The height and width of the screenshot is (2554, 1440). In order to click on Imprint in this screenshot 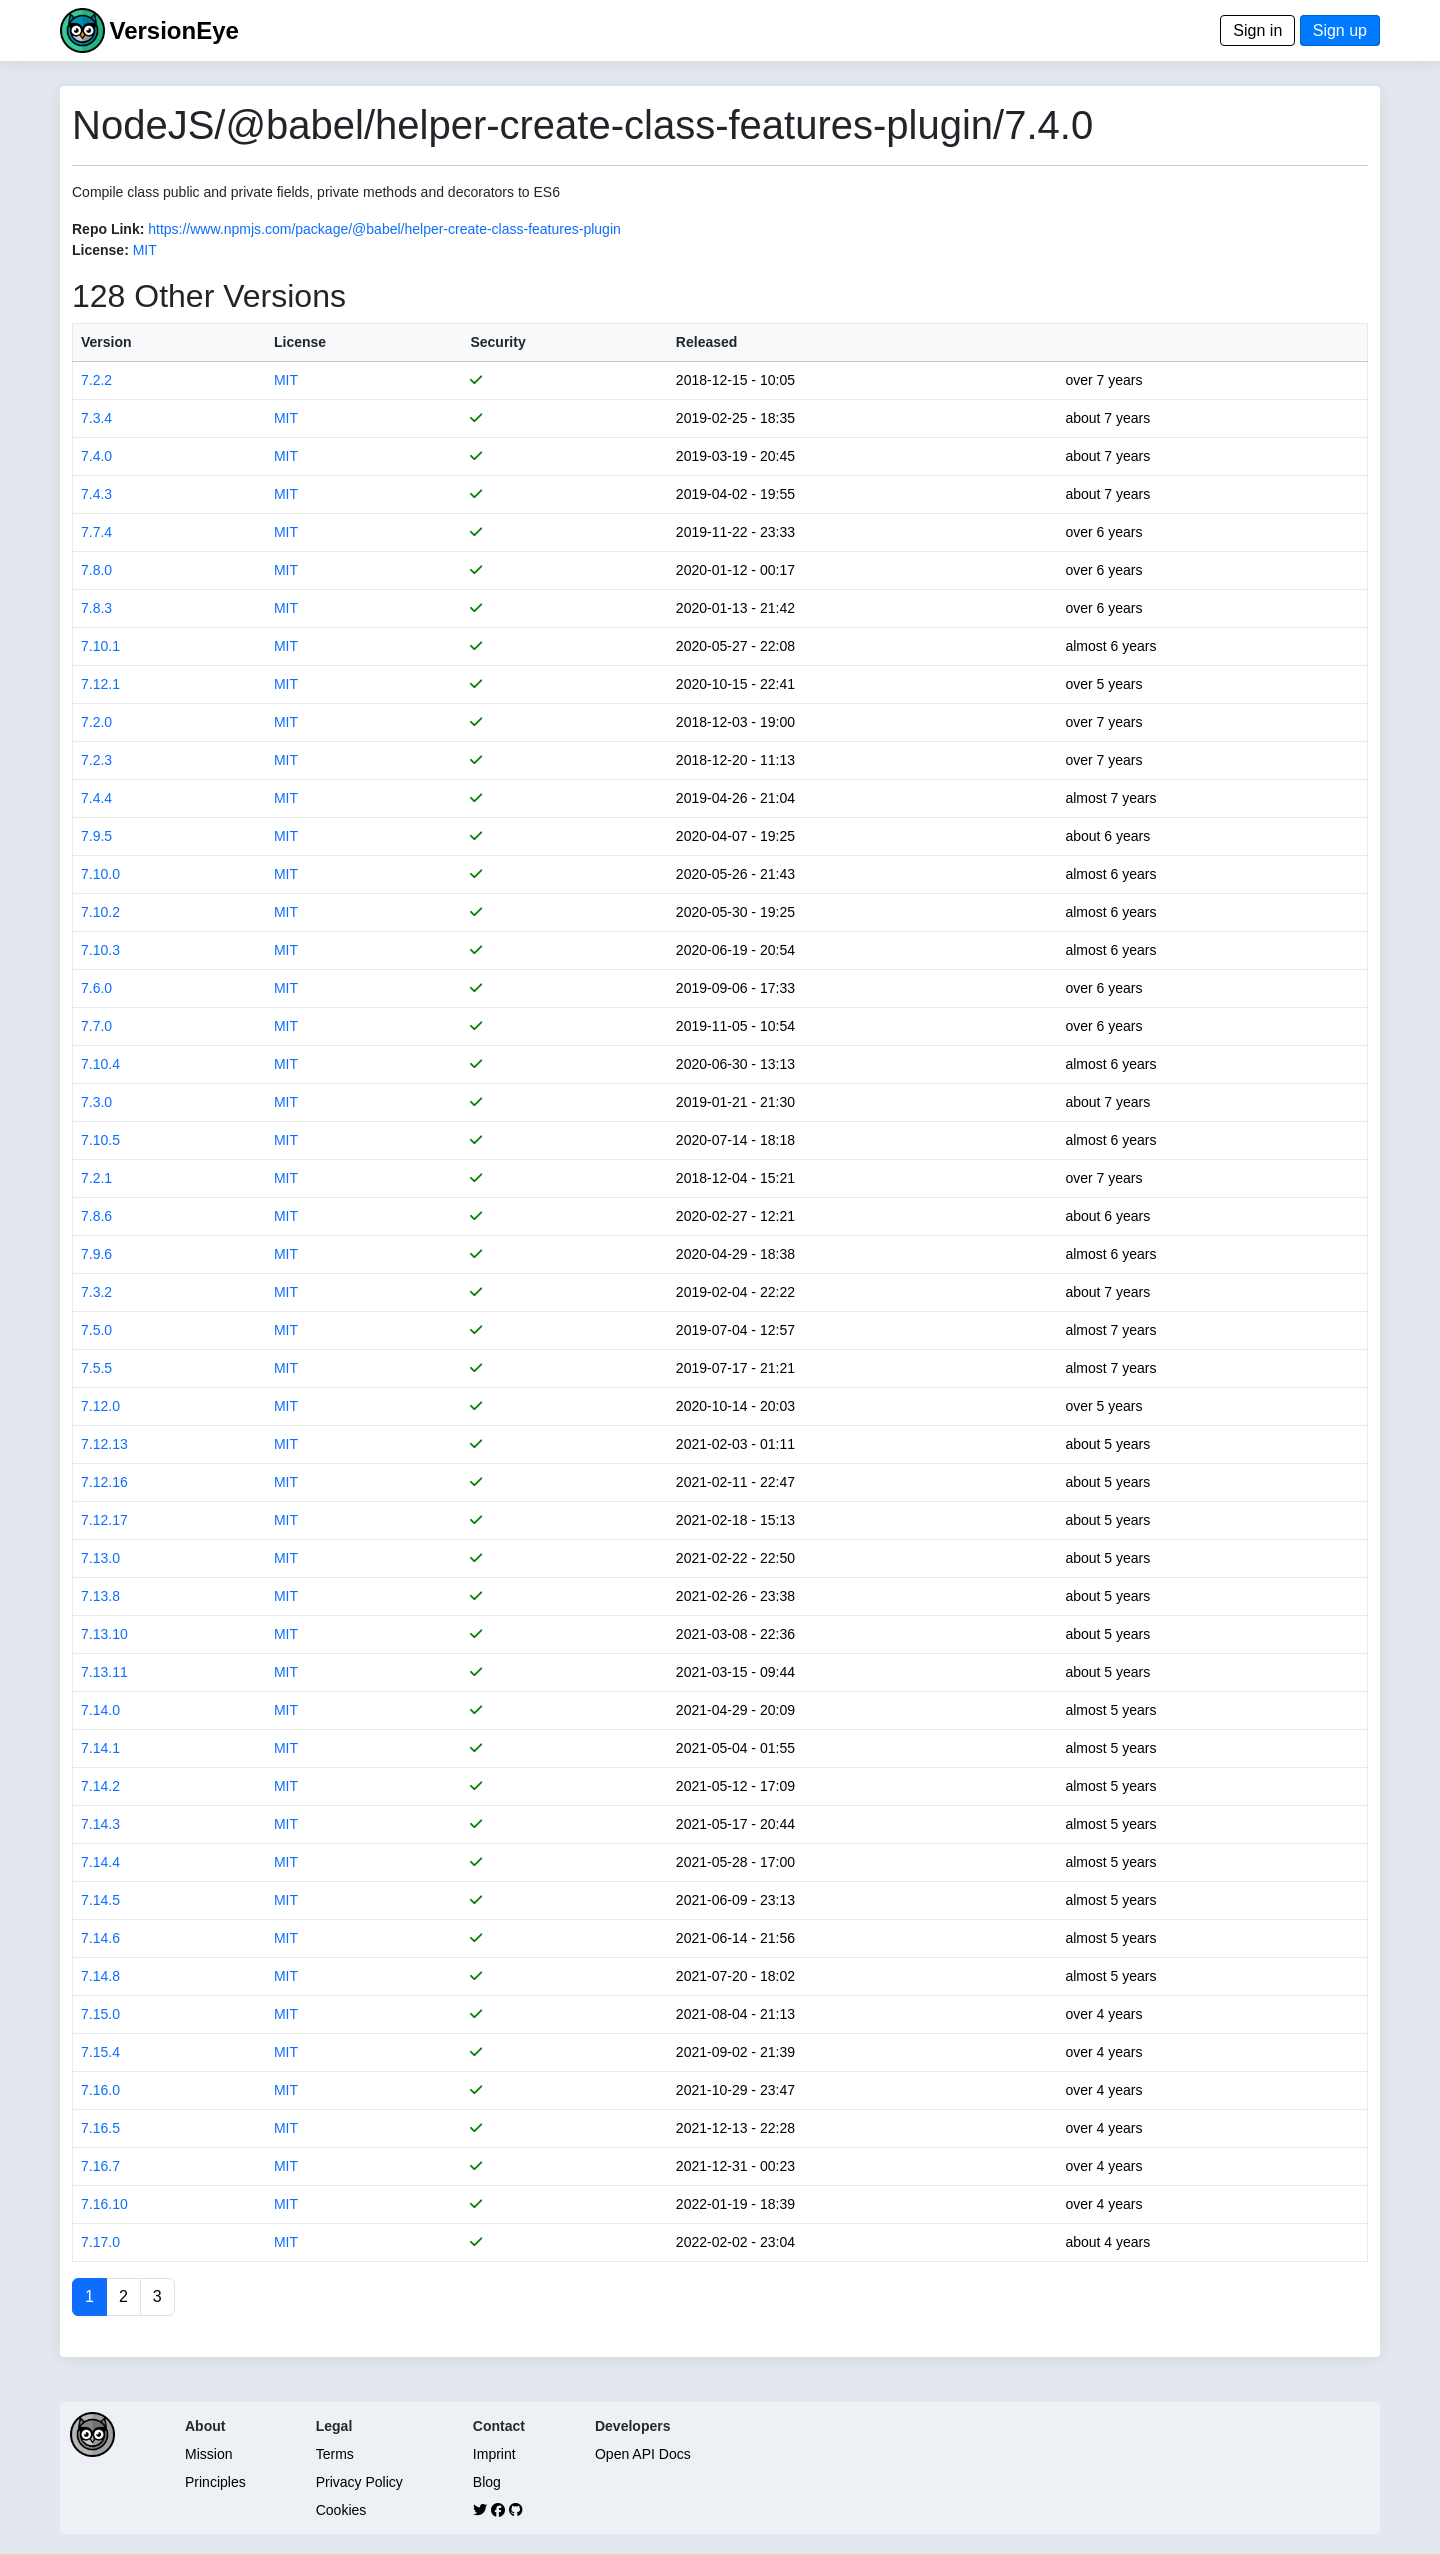, I will do `click(494, 2454)`.